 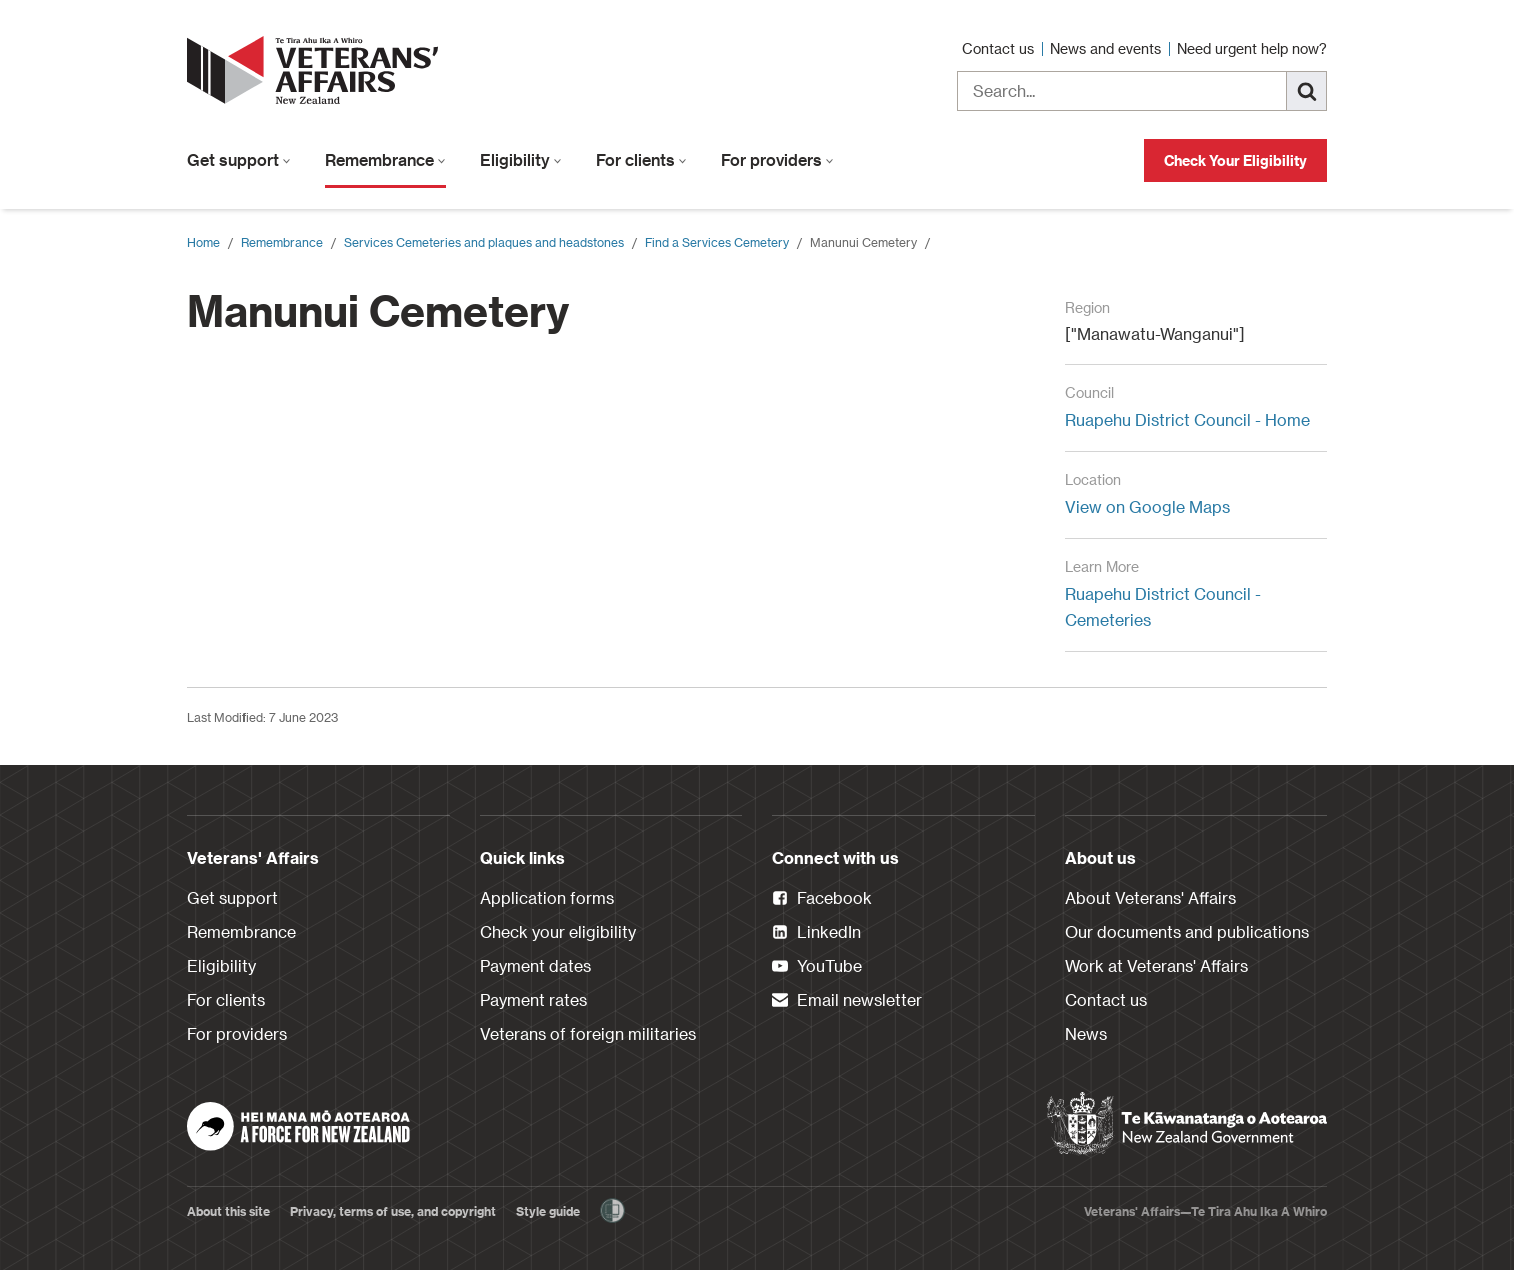 What do you see at coordinates (717, 242) in the screenshot?
I see `Find a Services Cemetery` at bounding box center [717, 242].